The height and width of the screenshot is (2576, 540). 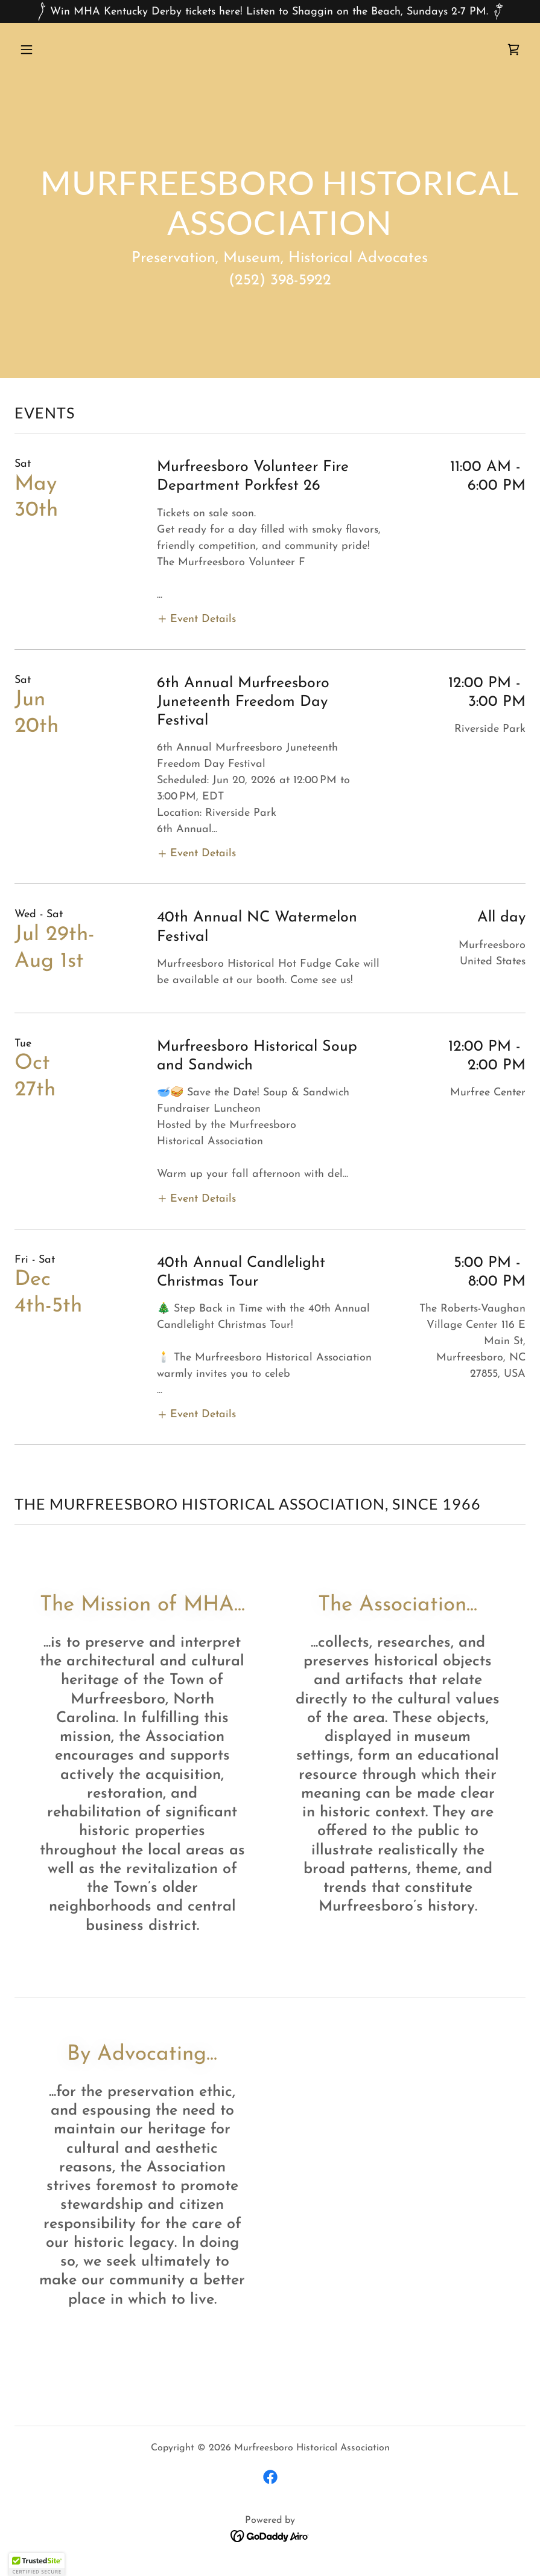 I want to click on [link], so click(x=513, y=49).